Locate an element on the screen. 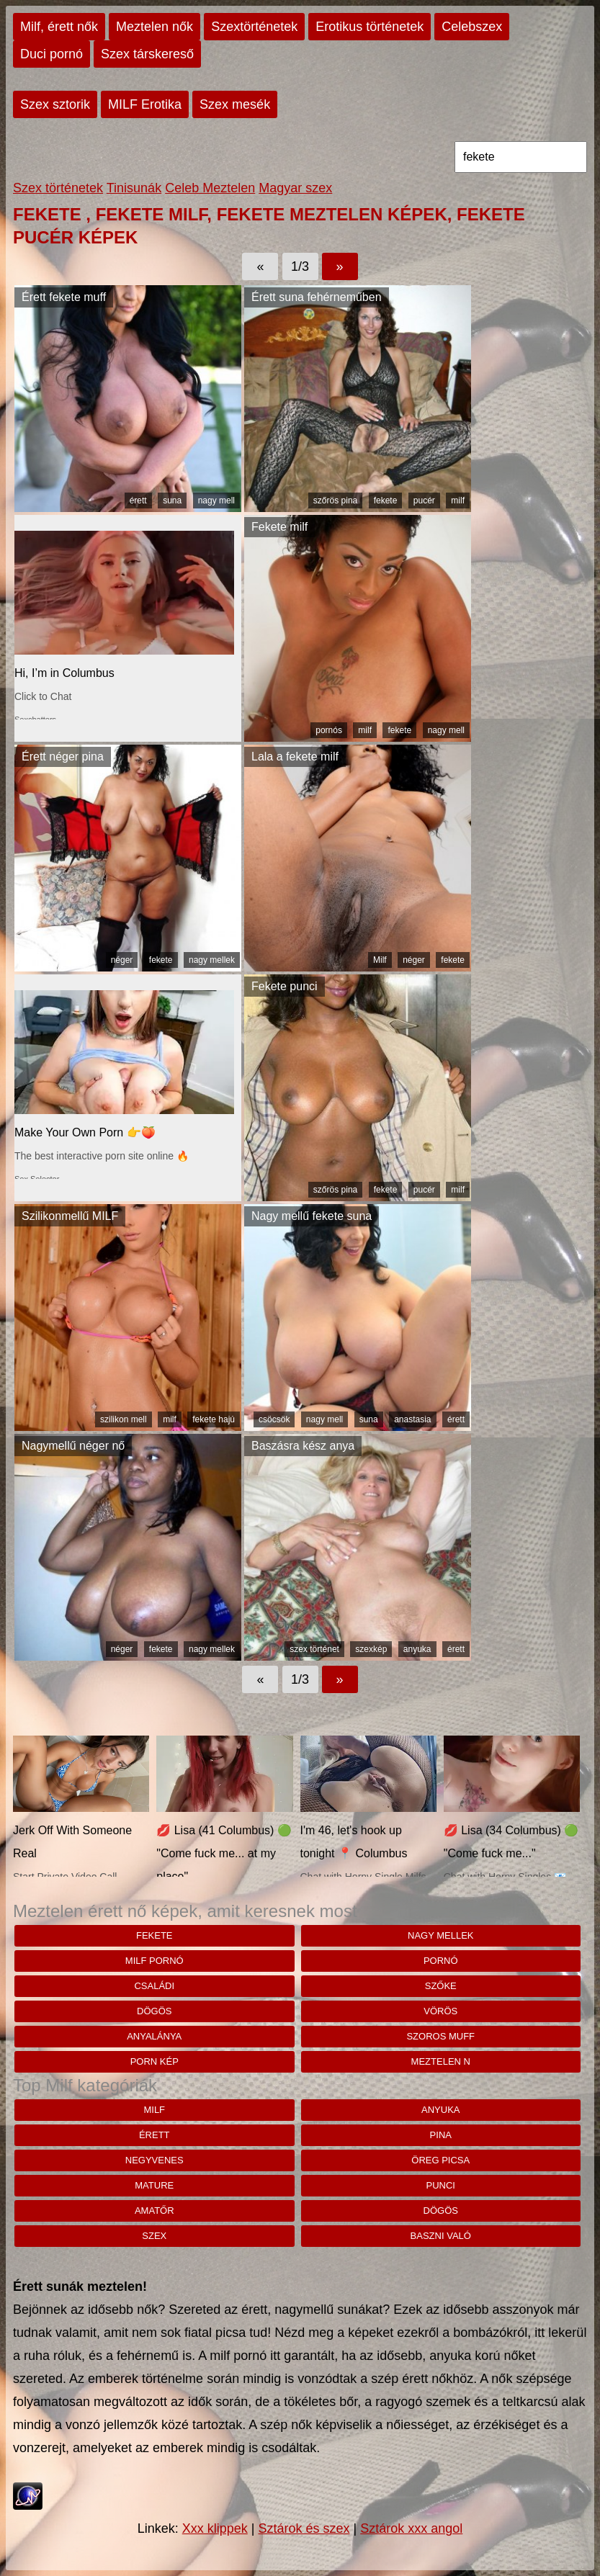 The image size is (600, 2576). szilikon mell is located at coordinates (123, 1419).